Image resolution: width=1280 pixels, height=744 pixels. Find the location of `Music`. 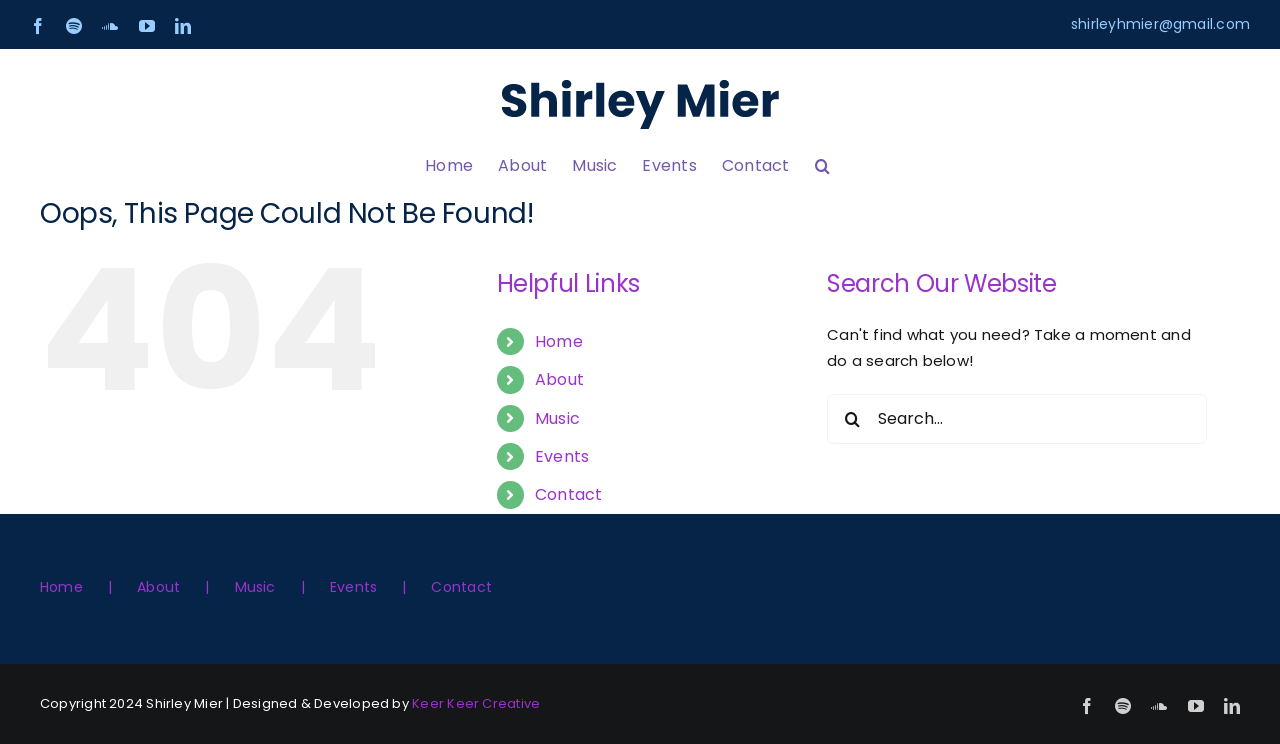

Music is located at coordinates (557, 418).